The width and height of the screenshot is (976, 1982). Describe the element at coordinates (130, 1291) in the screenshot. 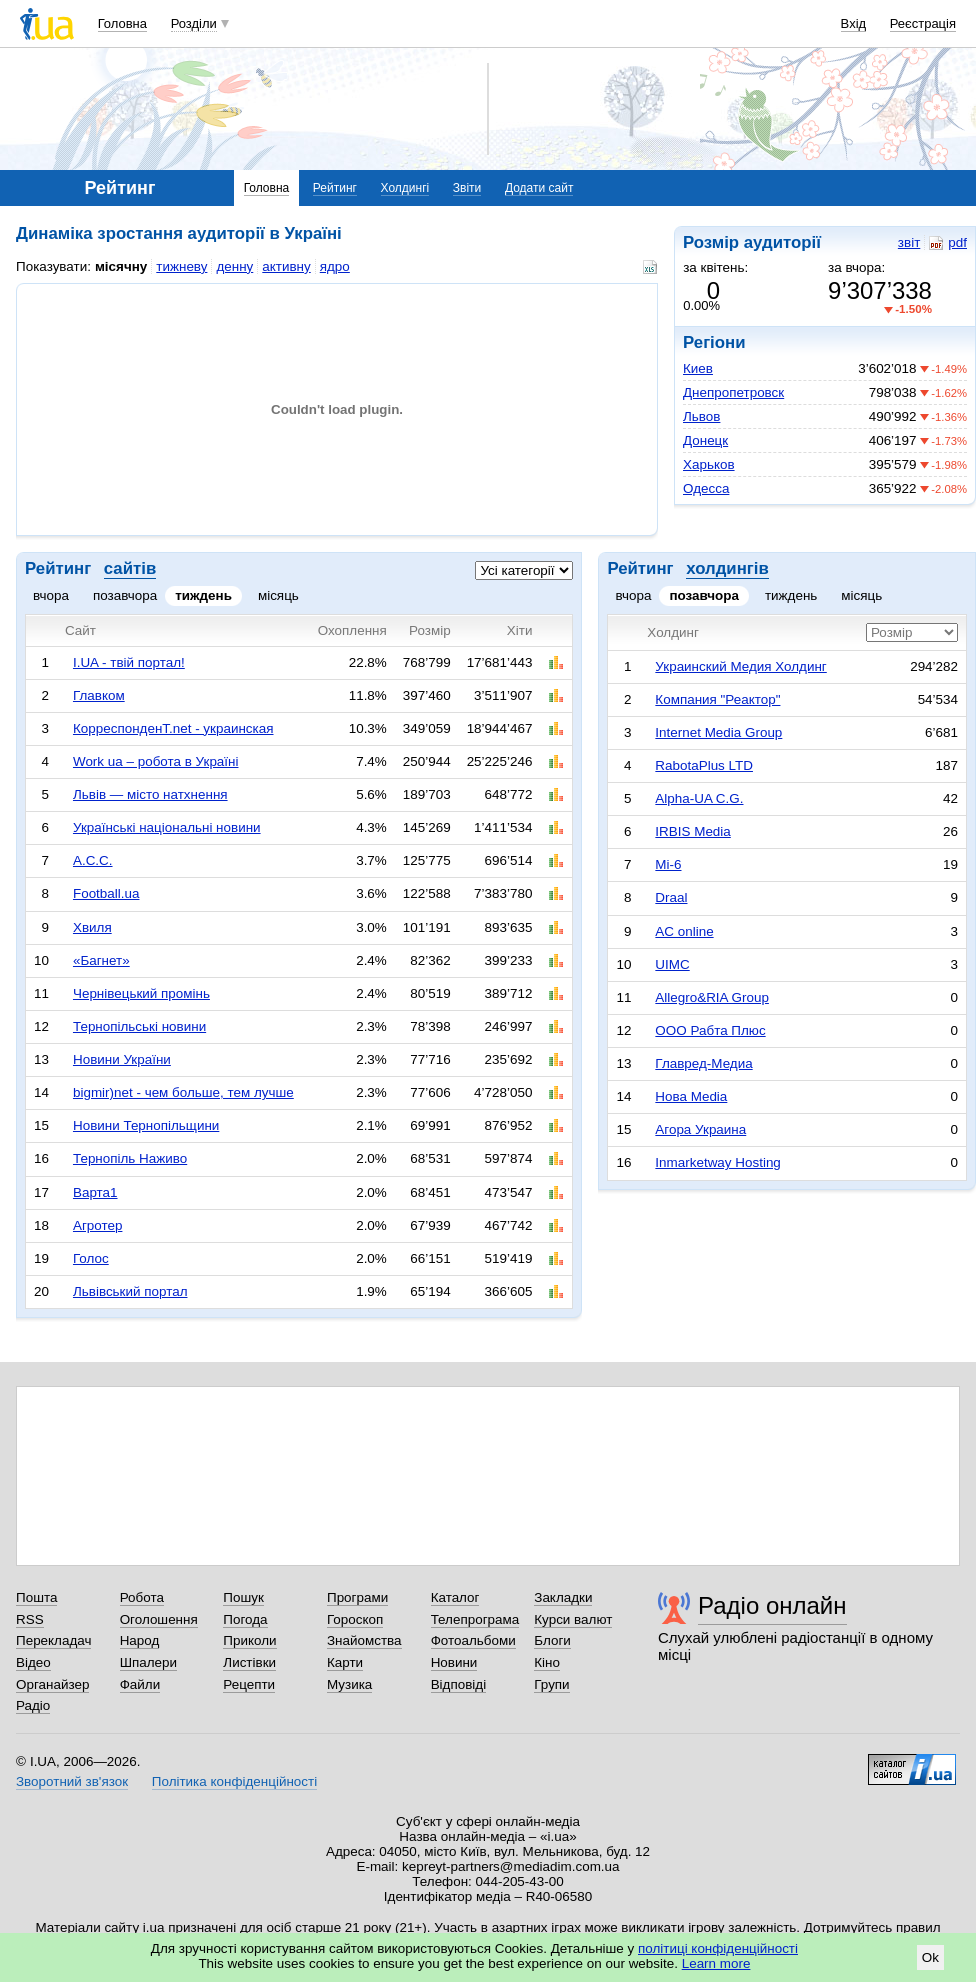

I see `Львівський портал` at that location.